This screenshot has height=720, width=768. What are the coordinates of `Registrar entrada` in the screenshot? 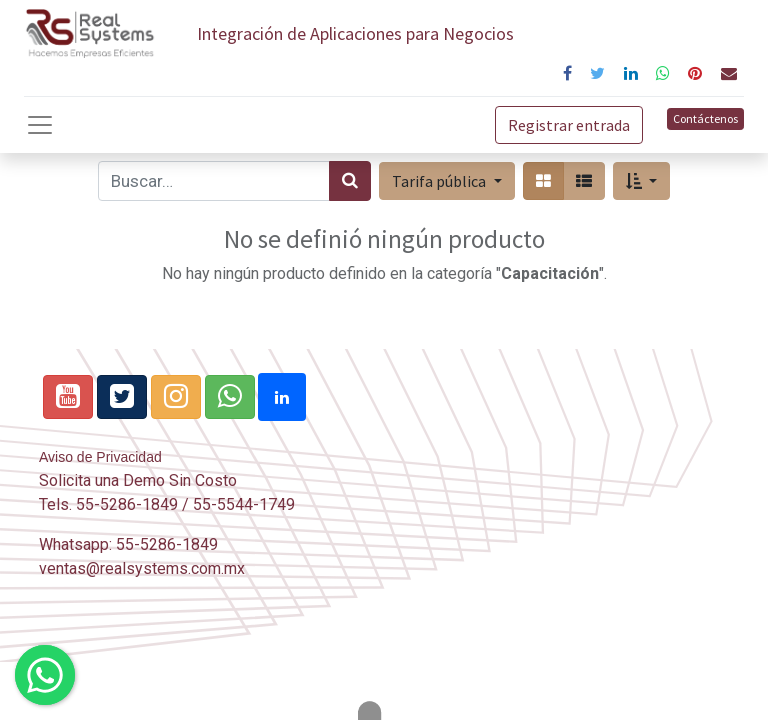 It's located at (569, 125).